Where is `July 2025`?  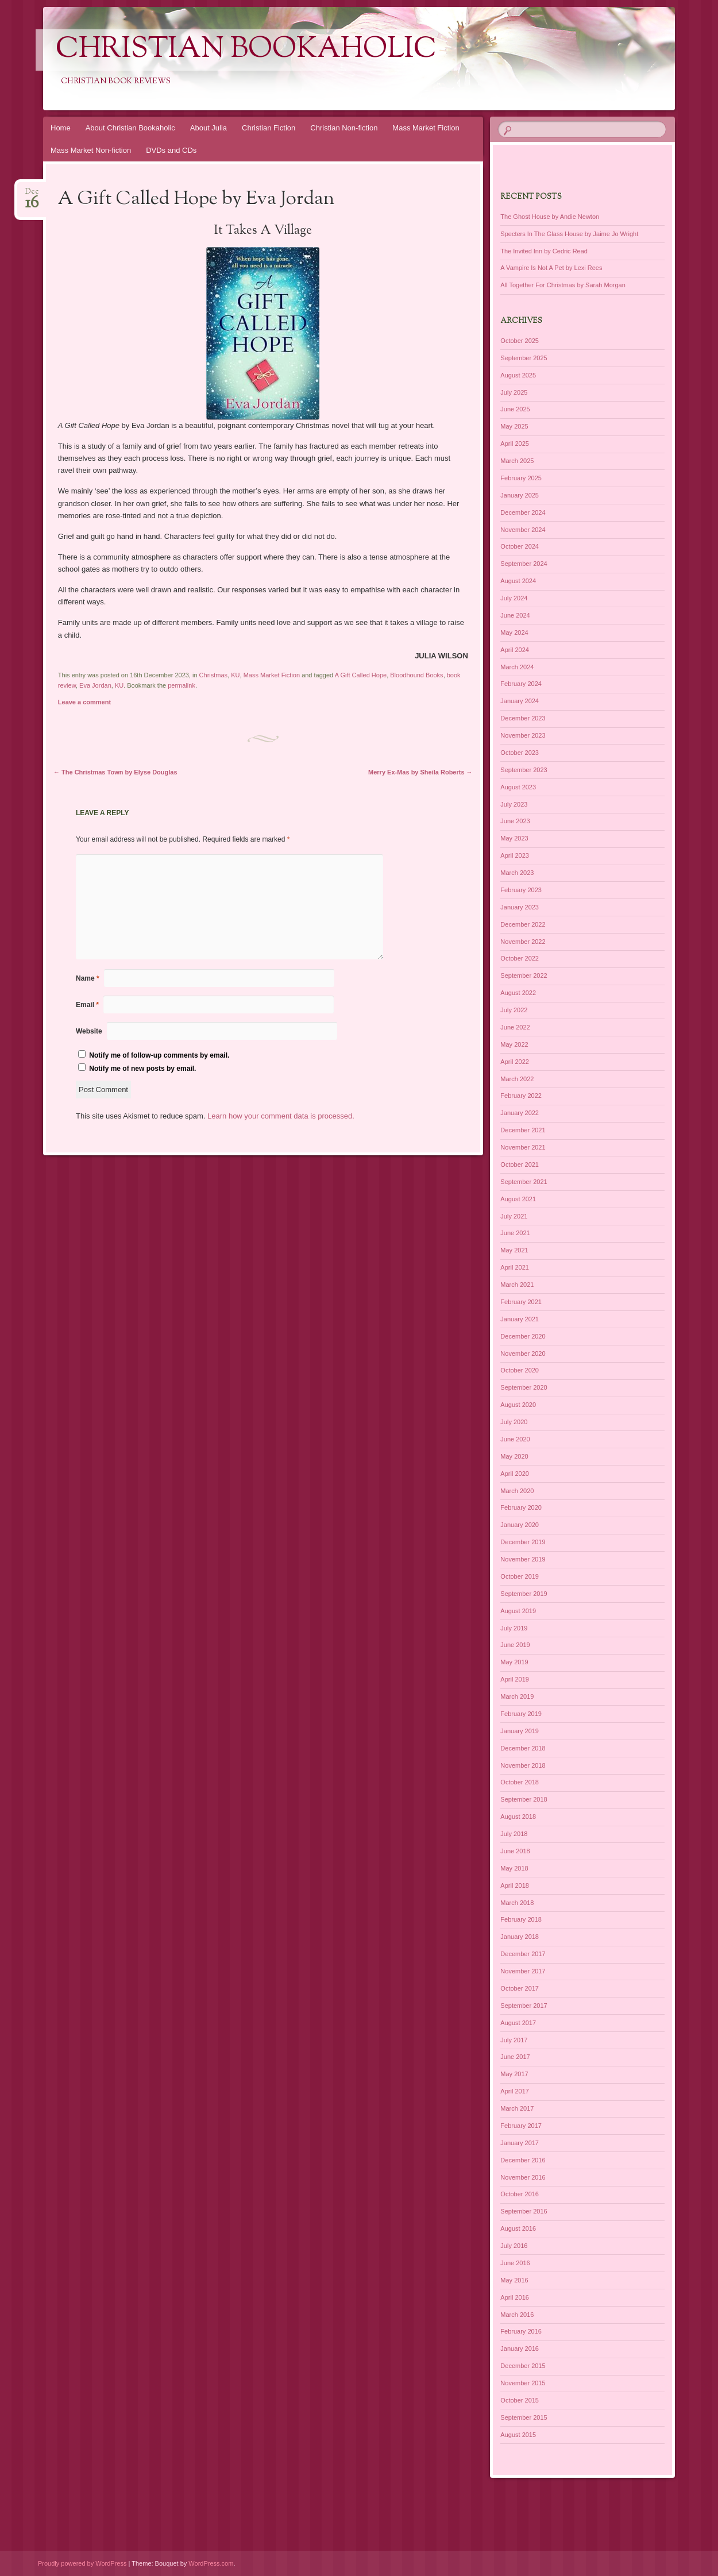
July 2025 is located at coordinates (513, 392).